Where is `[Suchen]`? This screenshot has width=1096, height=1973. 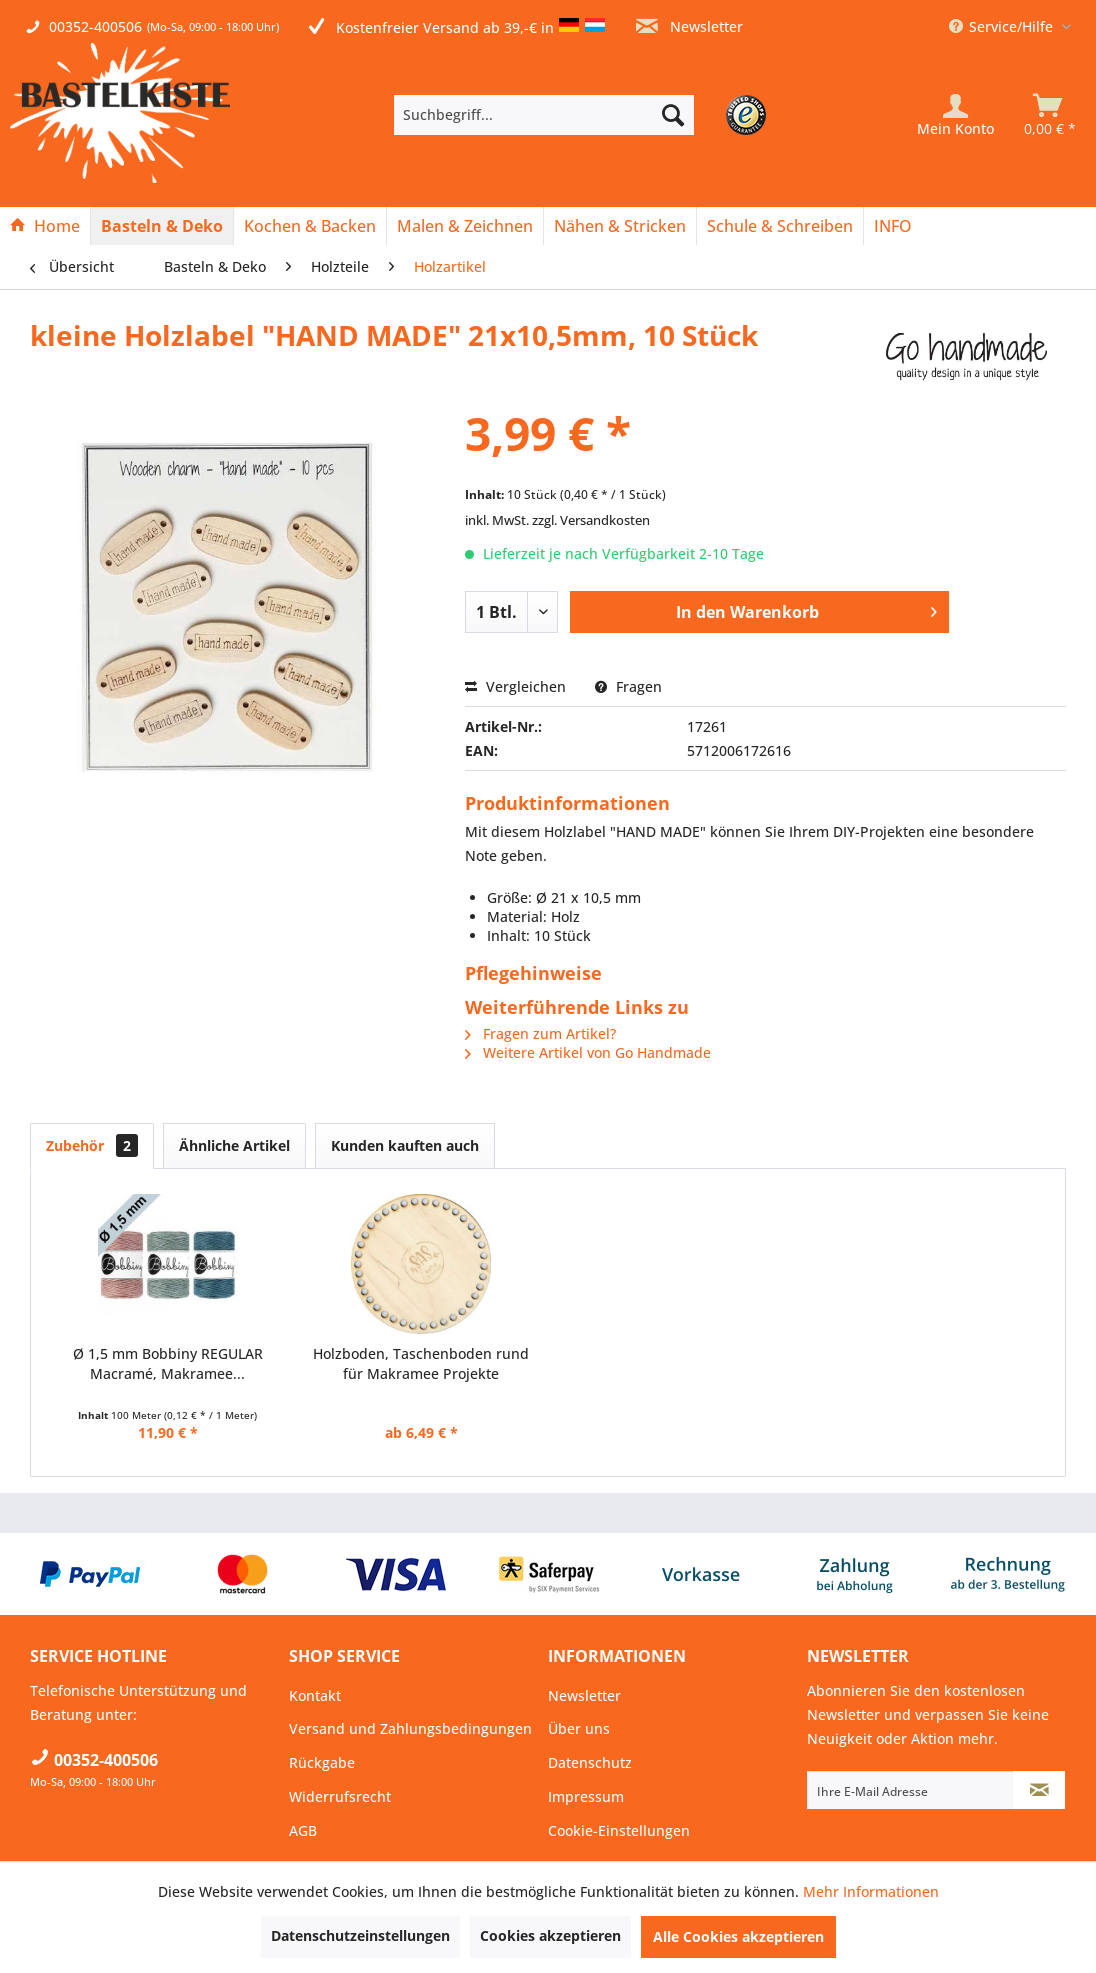
[Suchen] is located at coordinates (673, 115).